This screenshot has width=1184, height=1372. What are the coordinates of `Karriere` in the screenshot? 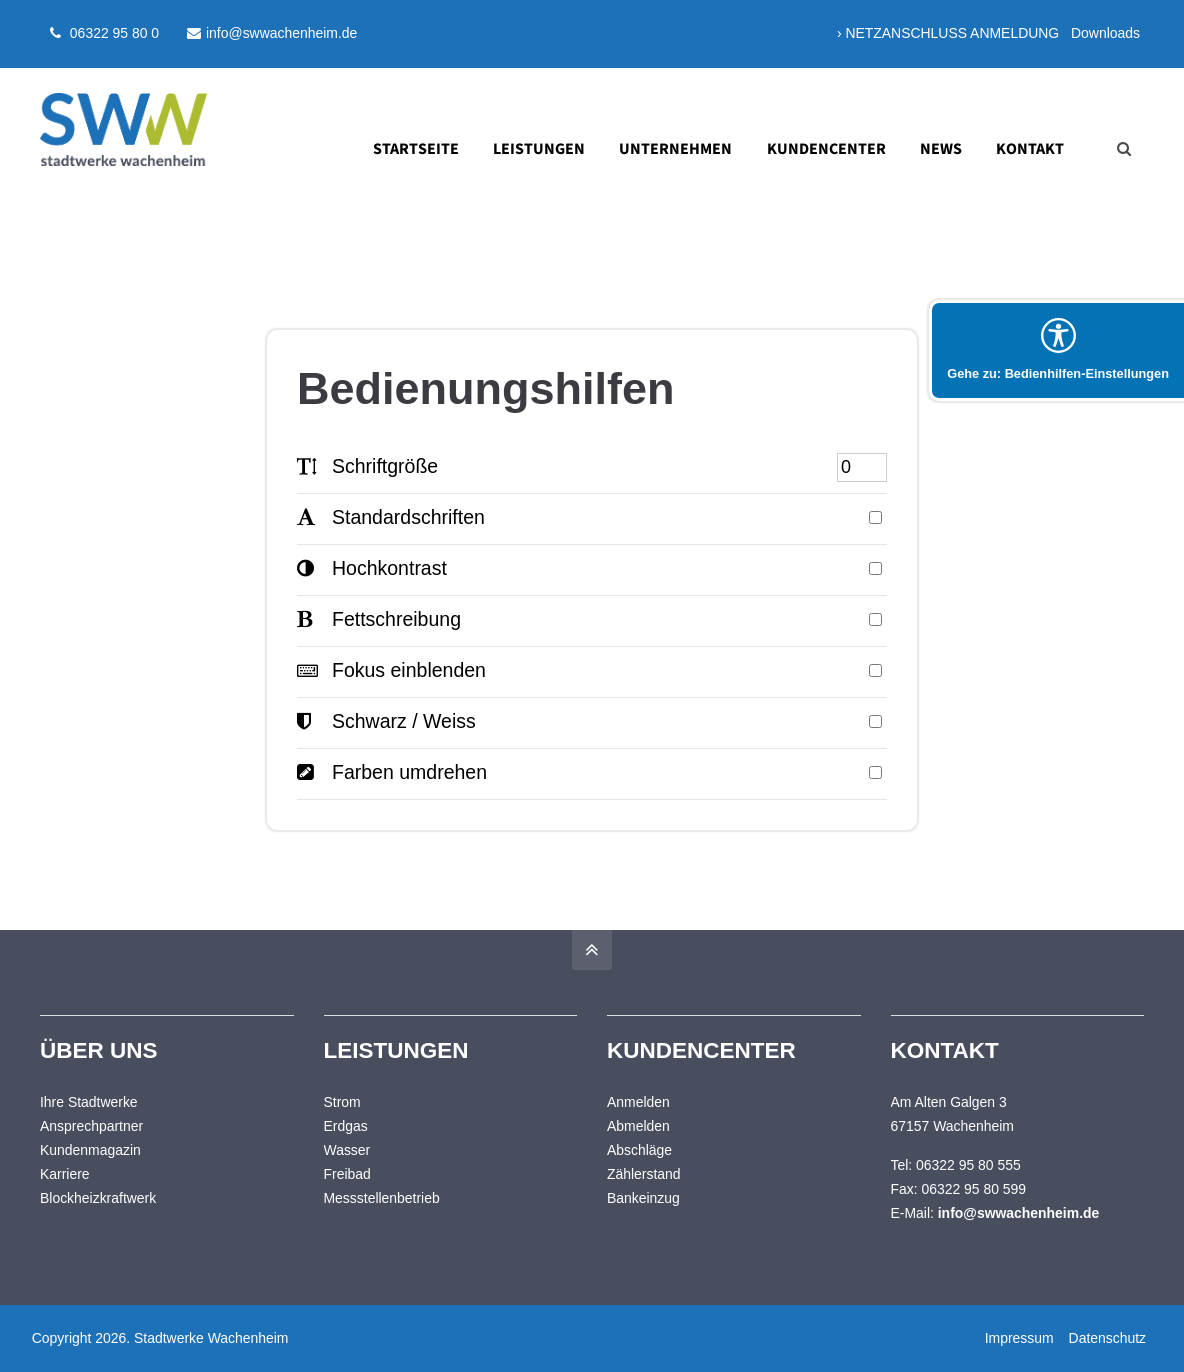 It's located at (65, 1174).